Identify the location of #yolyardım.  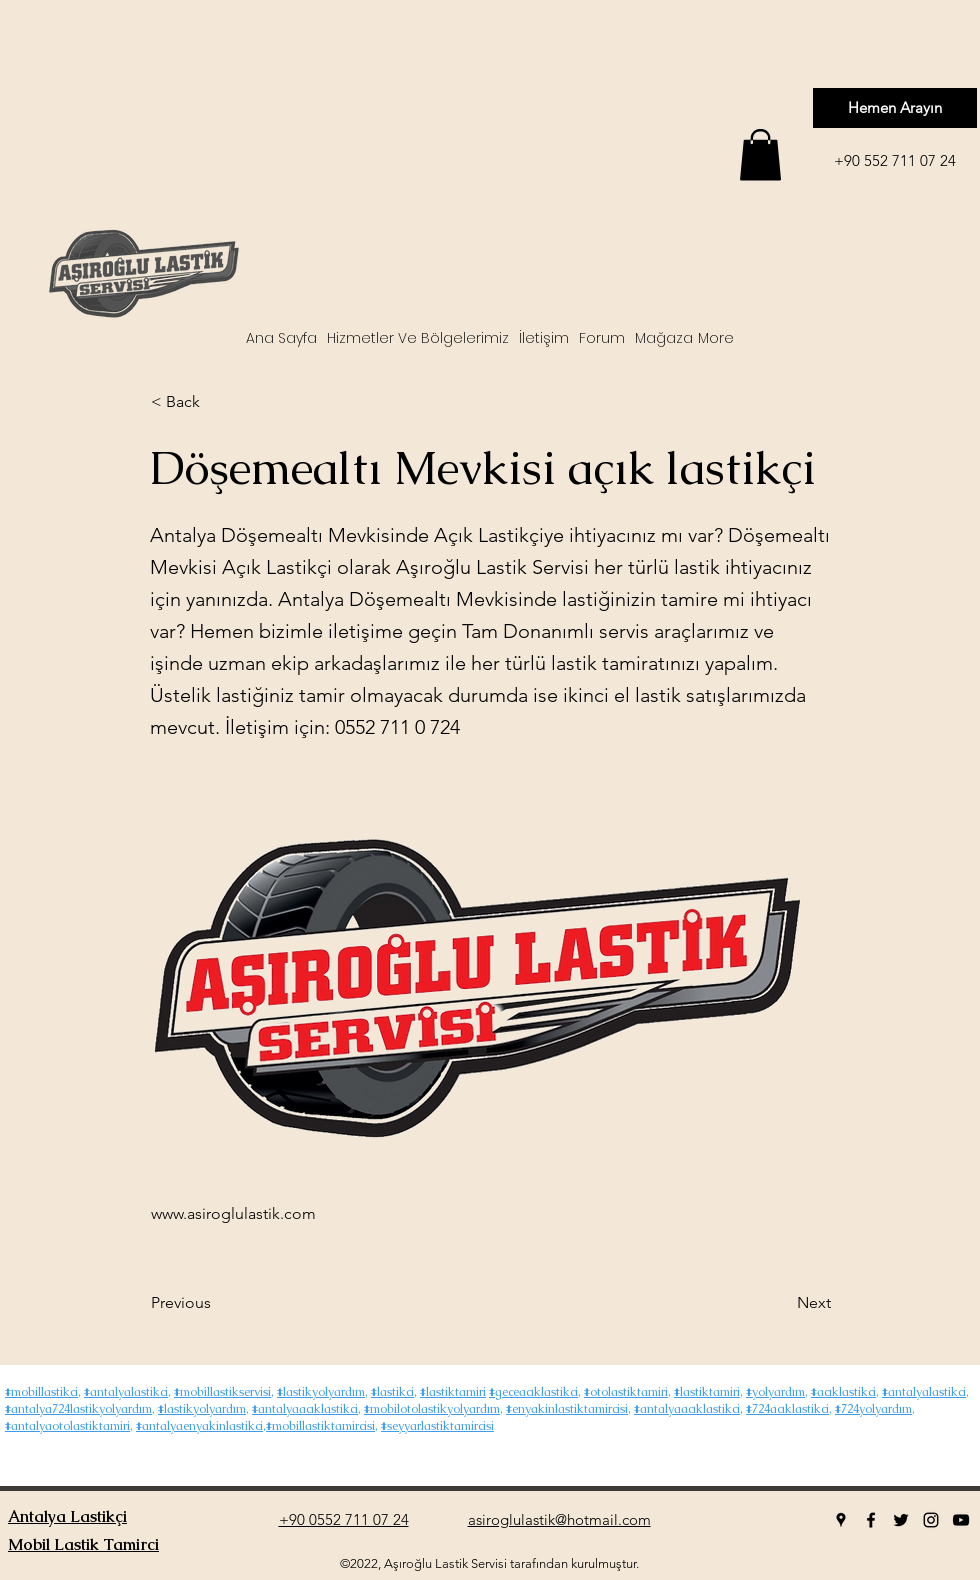
(775, 1392).